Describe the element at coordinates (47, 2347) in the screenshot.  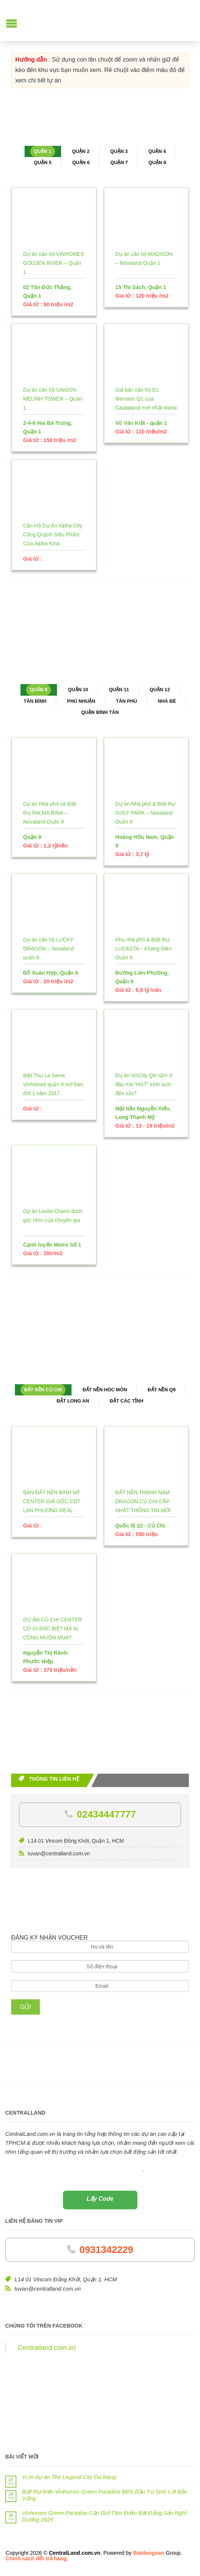
I see `Centralland.com.vn` at that location.